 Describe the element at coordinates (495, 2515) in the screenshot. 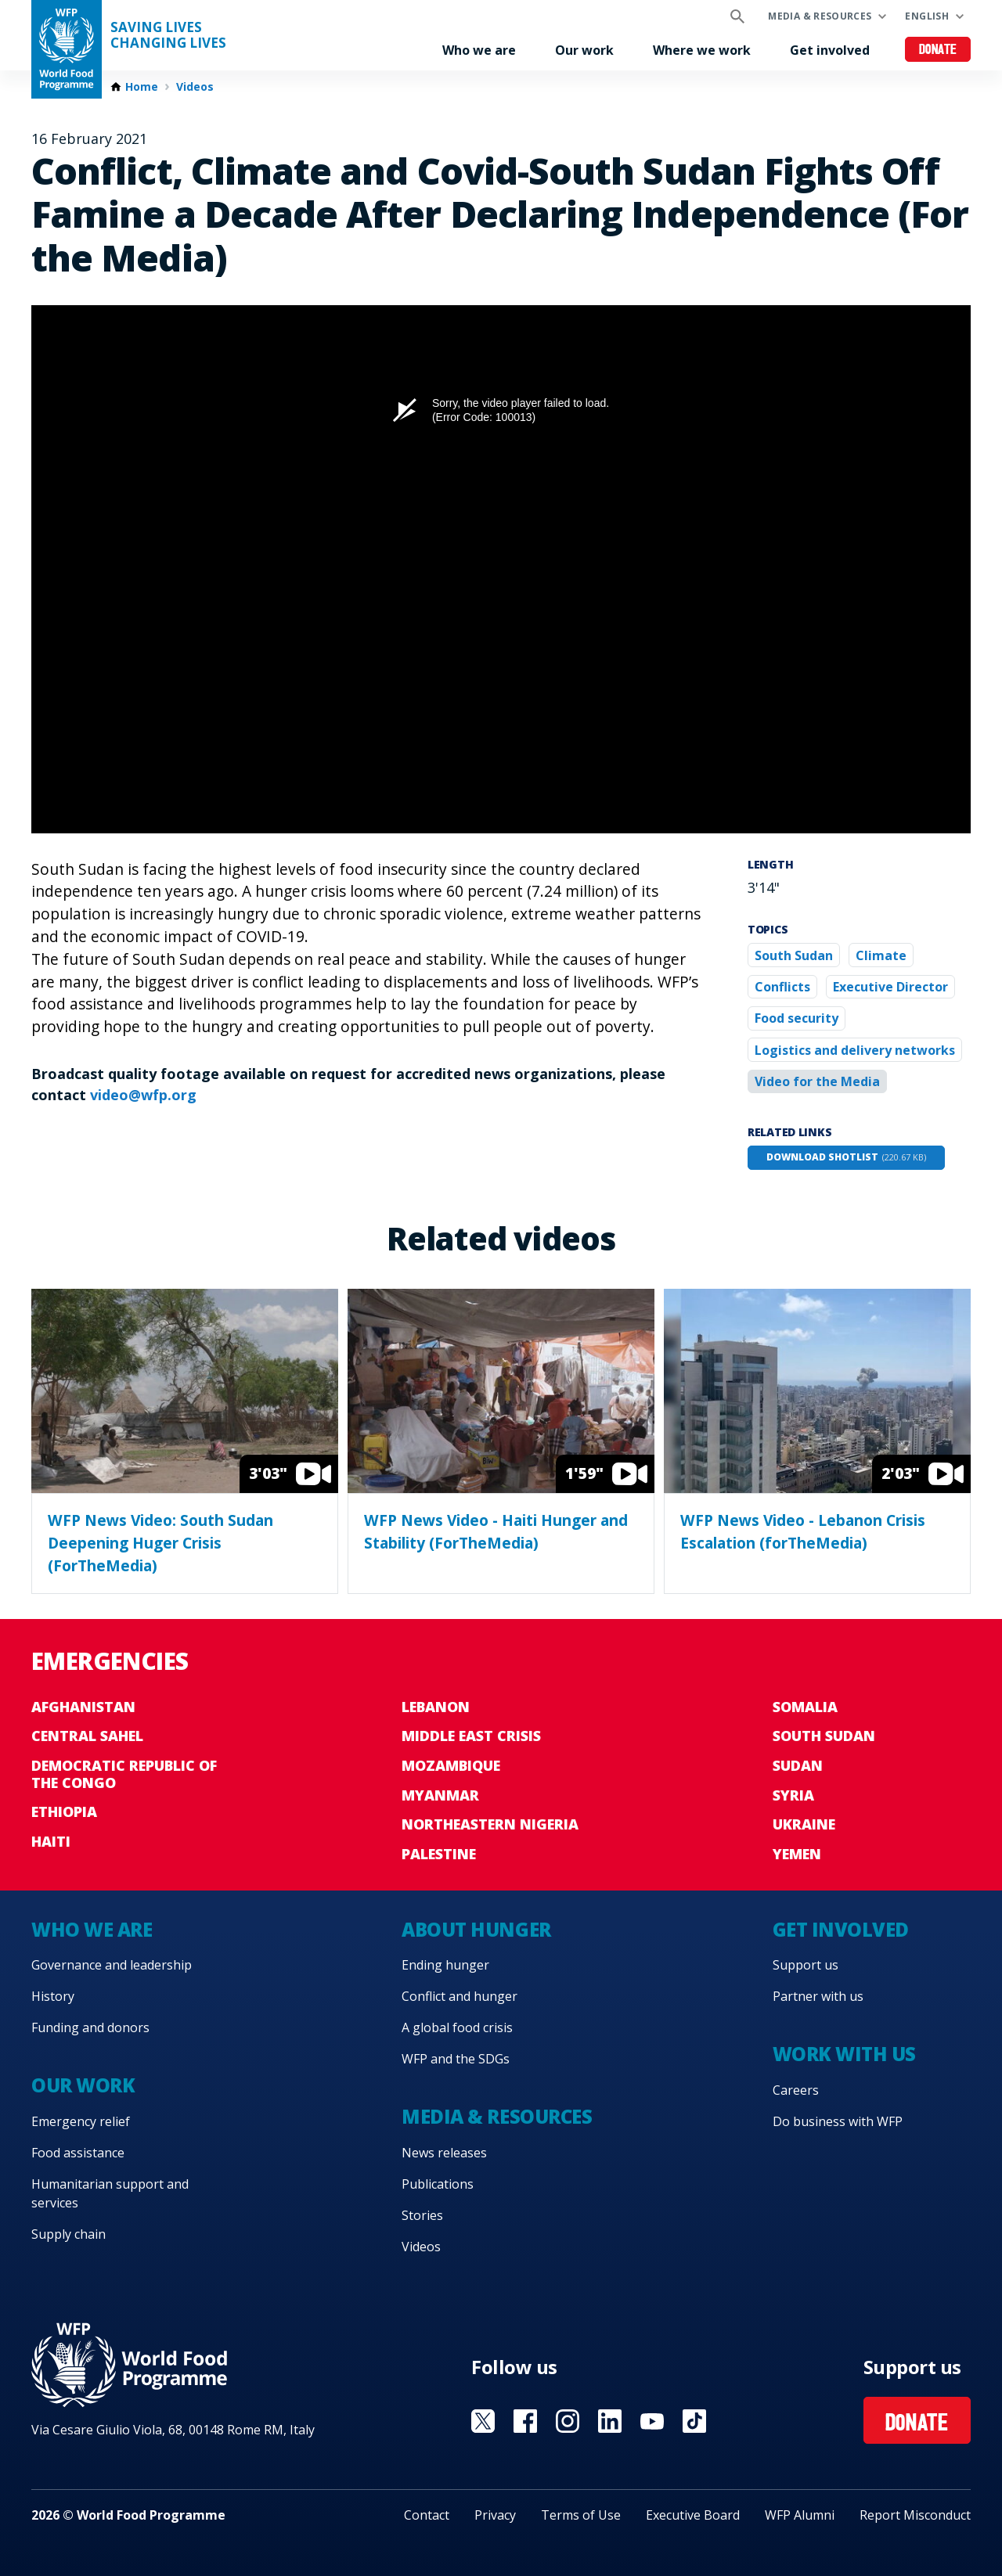

I see `Privacy` at that location.